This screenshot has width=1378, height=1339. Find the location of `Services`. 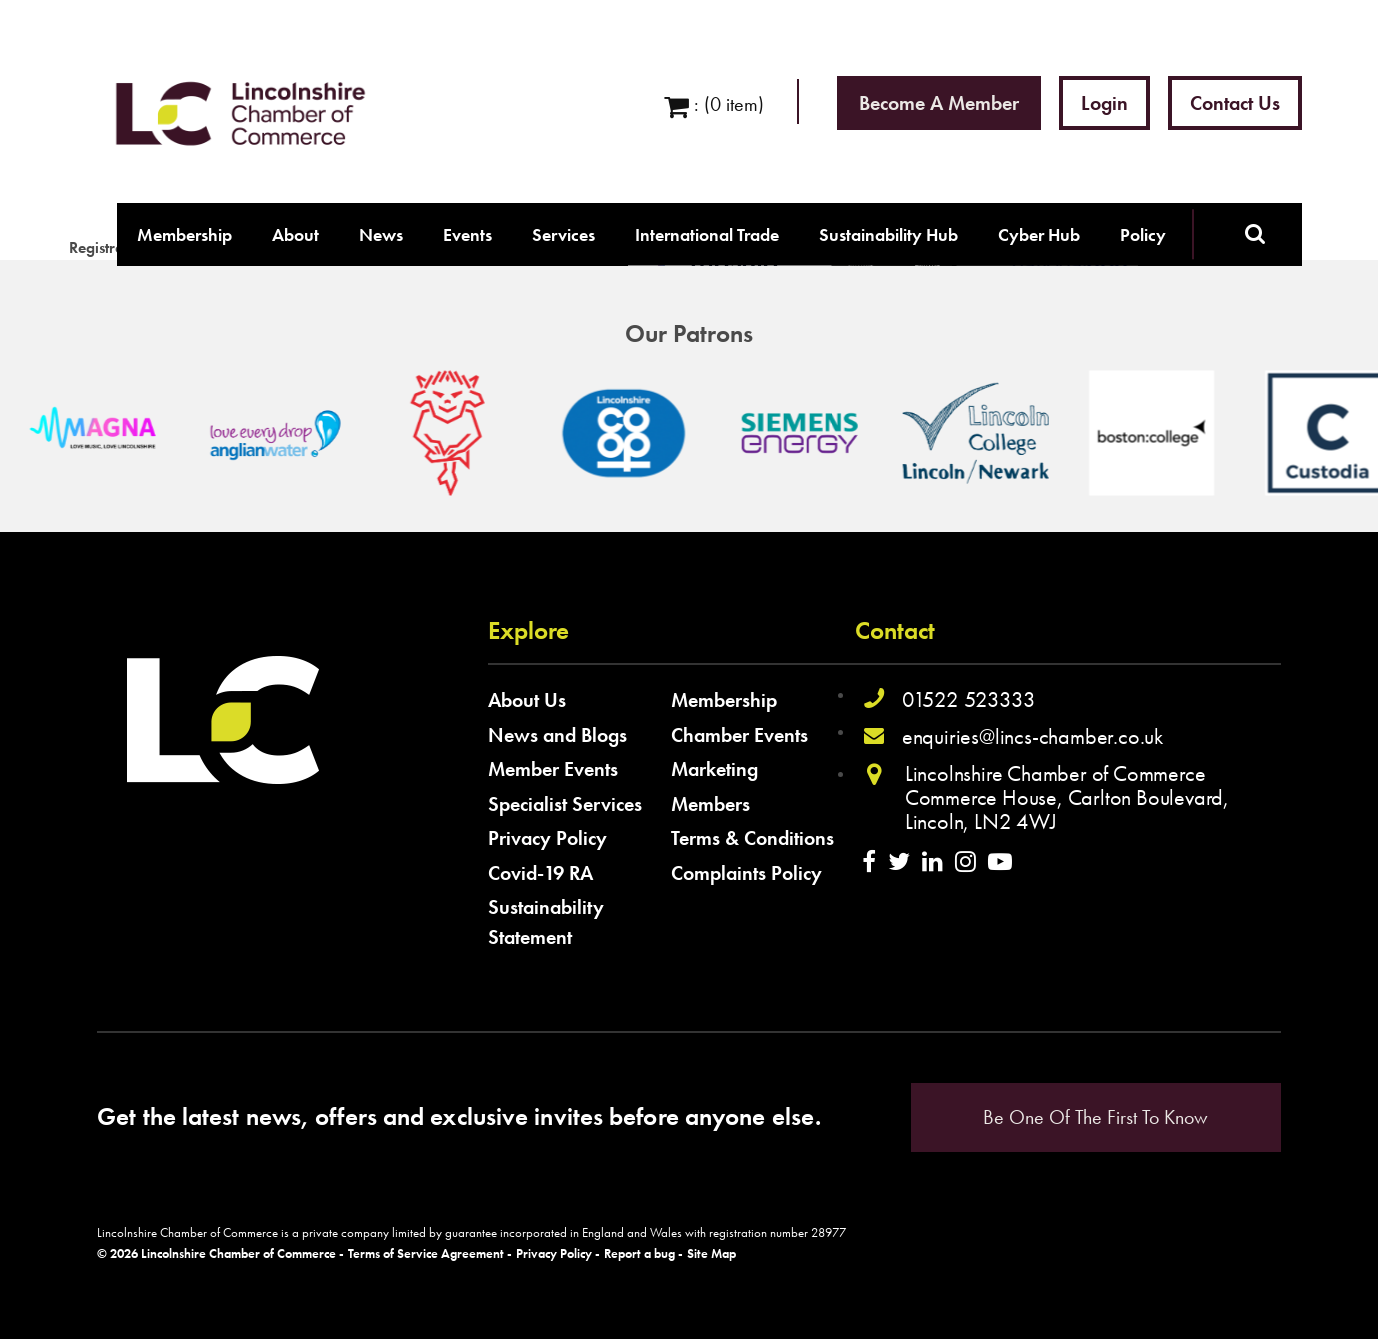

Services is located at coordinates (563, 234).